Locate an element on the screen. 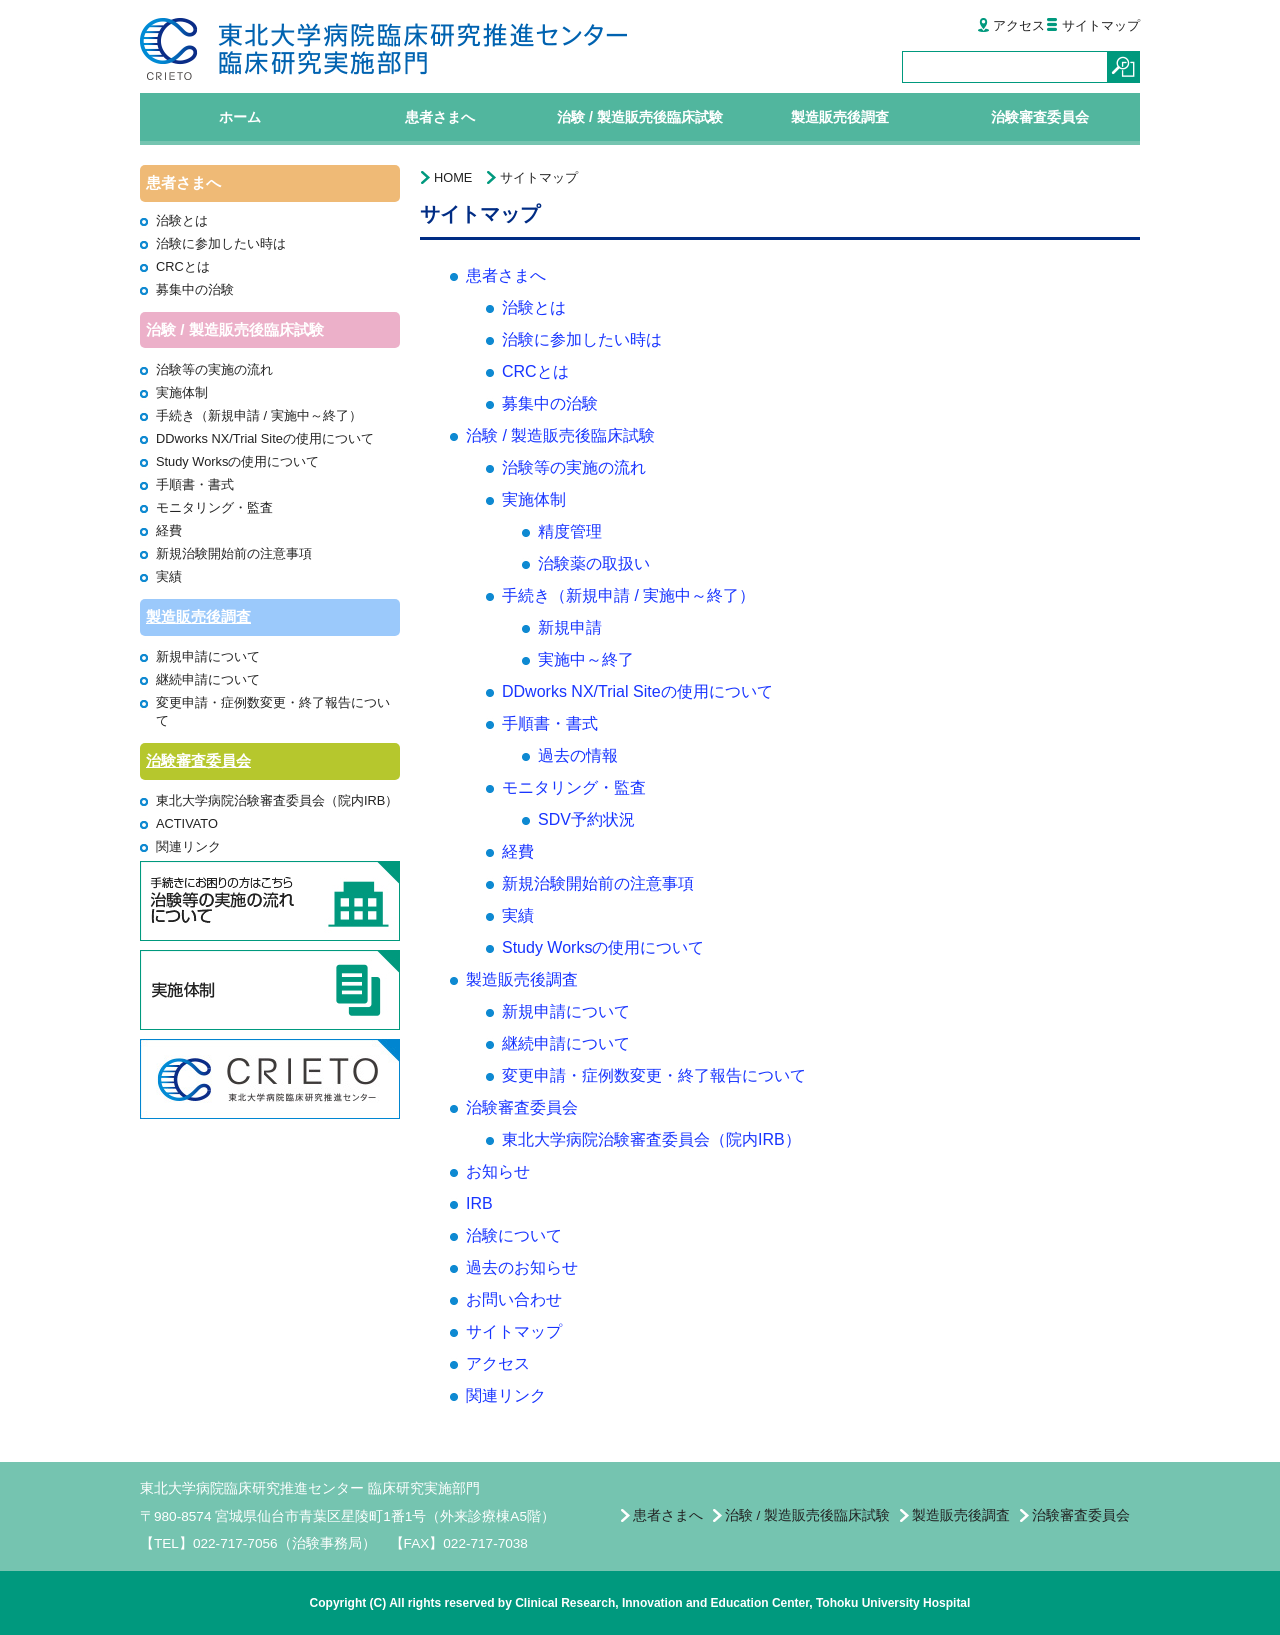 This screenshot has width=1280, height=1635. 新規申請 is located at coordinates (570, 627).